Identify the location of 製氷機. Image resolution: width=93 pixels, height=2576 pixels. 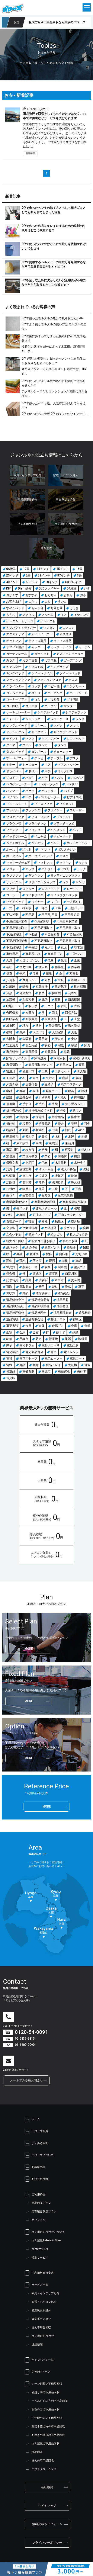
(62, 1267).